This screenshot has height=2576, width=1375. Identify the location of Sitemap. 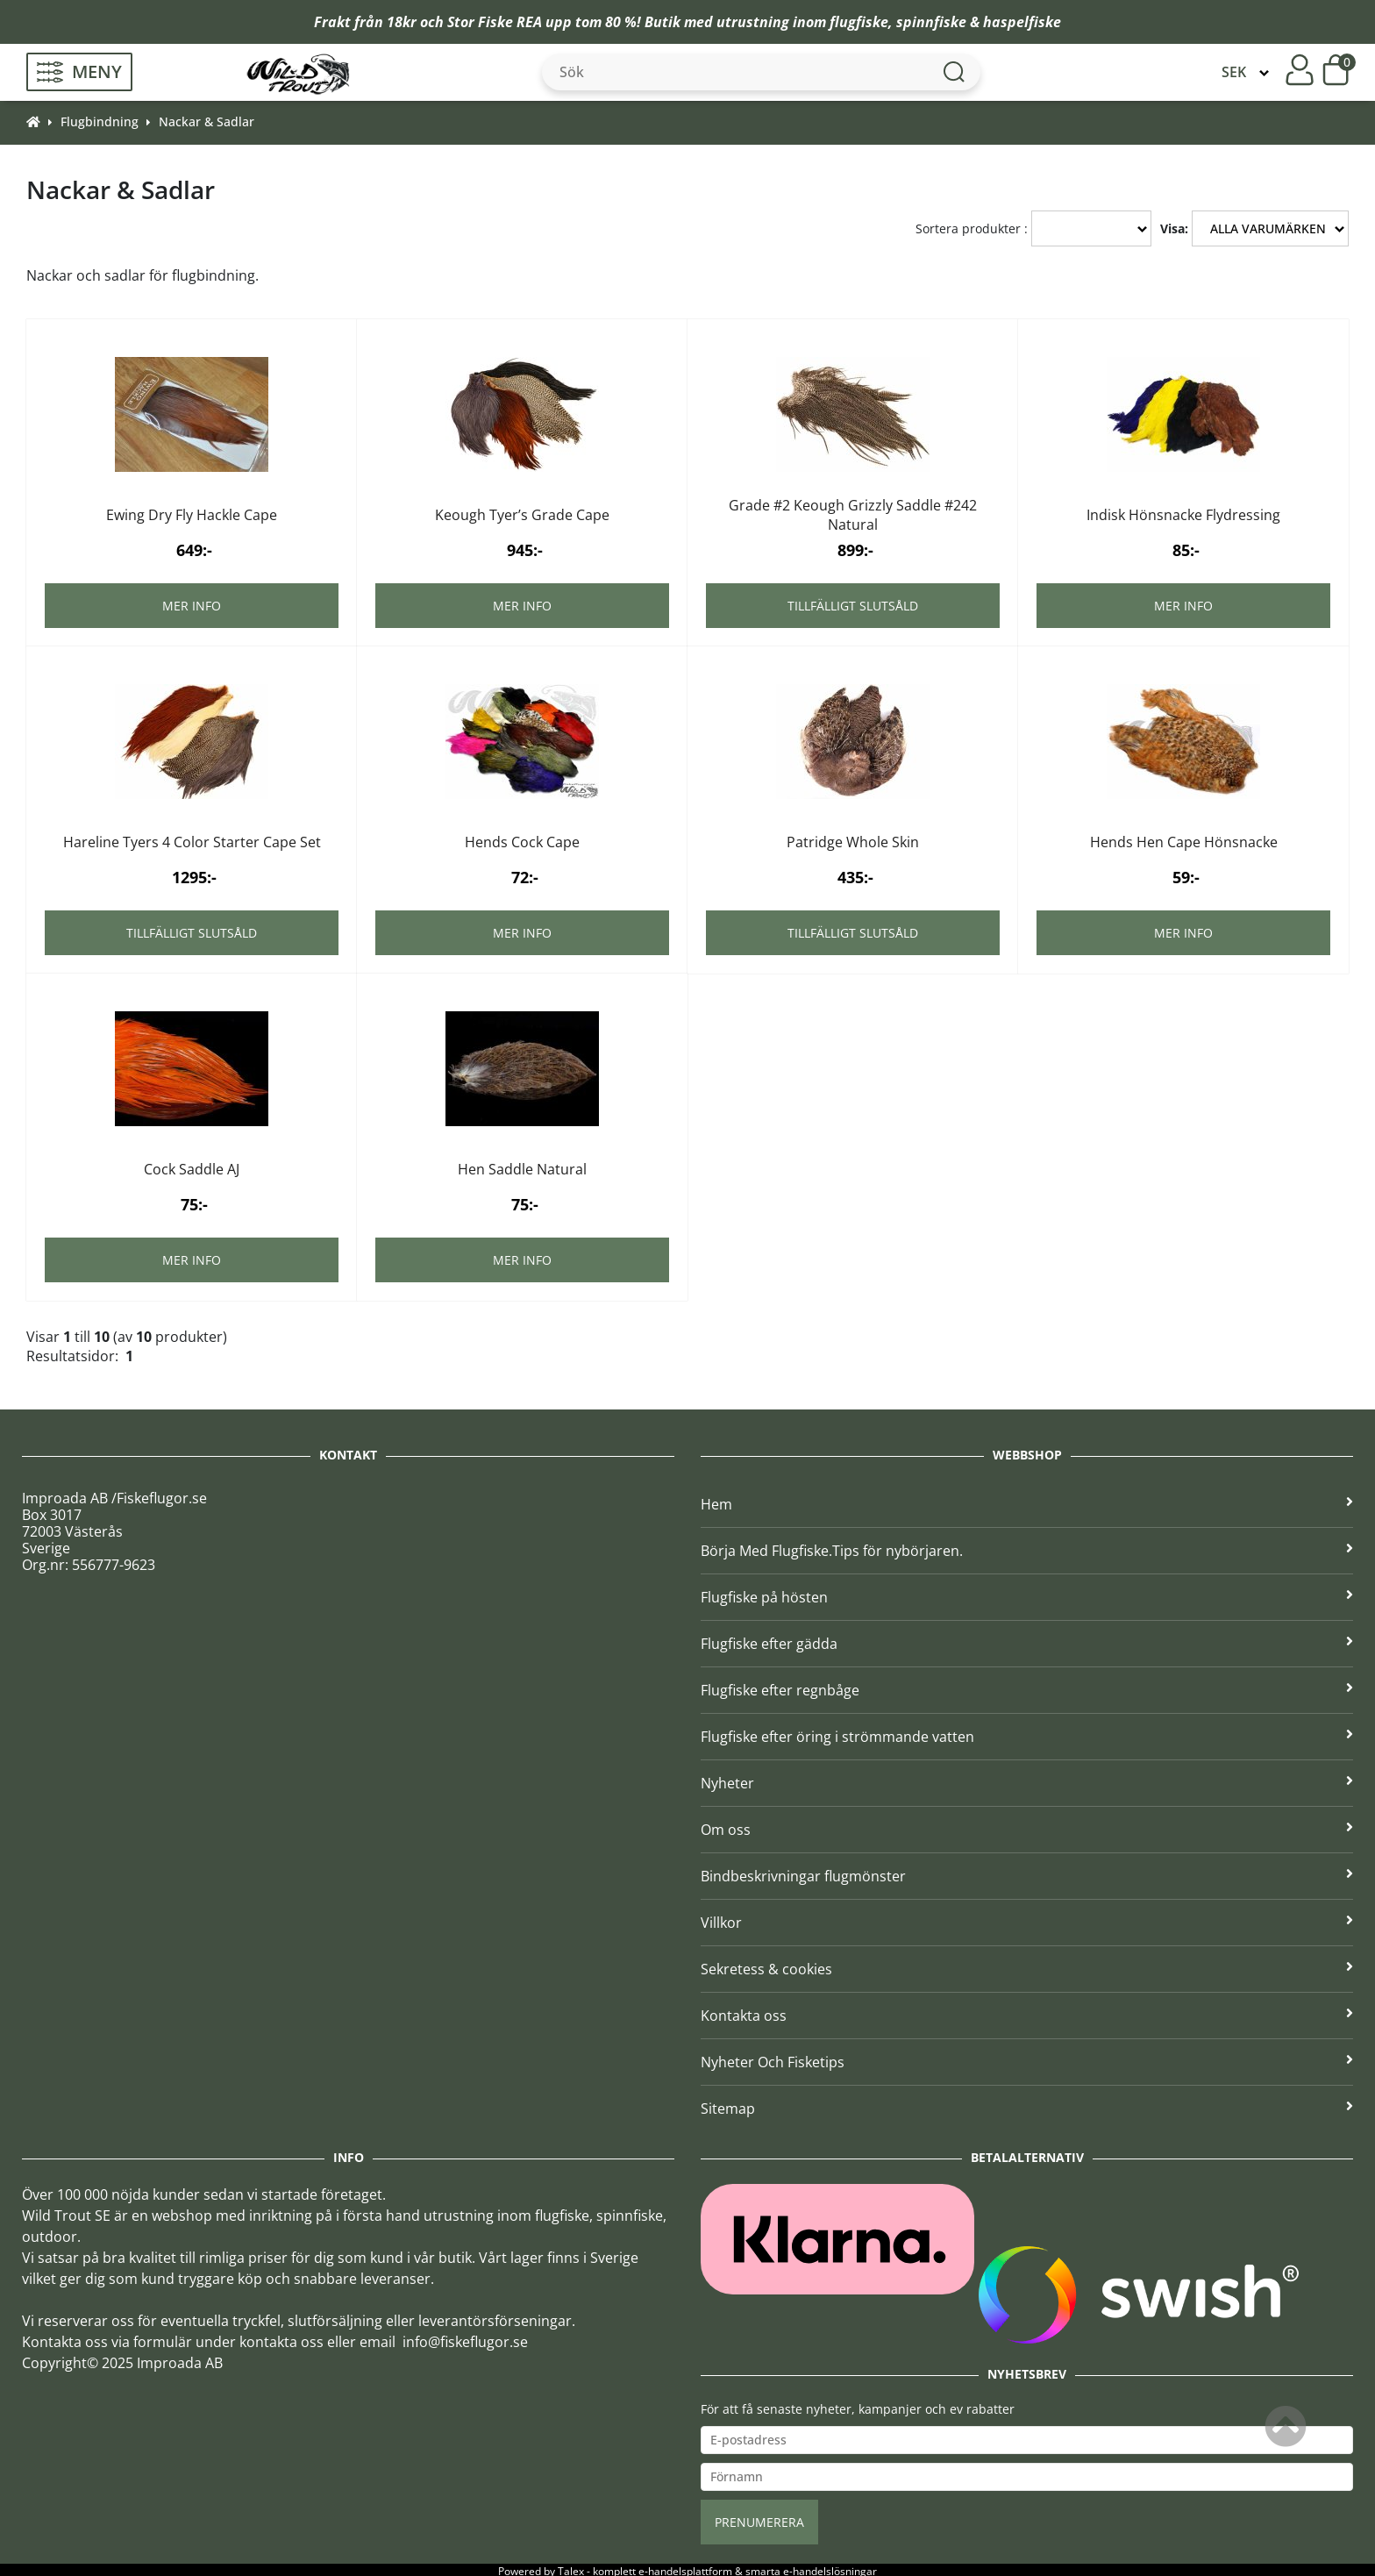
(1027, 2106).